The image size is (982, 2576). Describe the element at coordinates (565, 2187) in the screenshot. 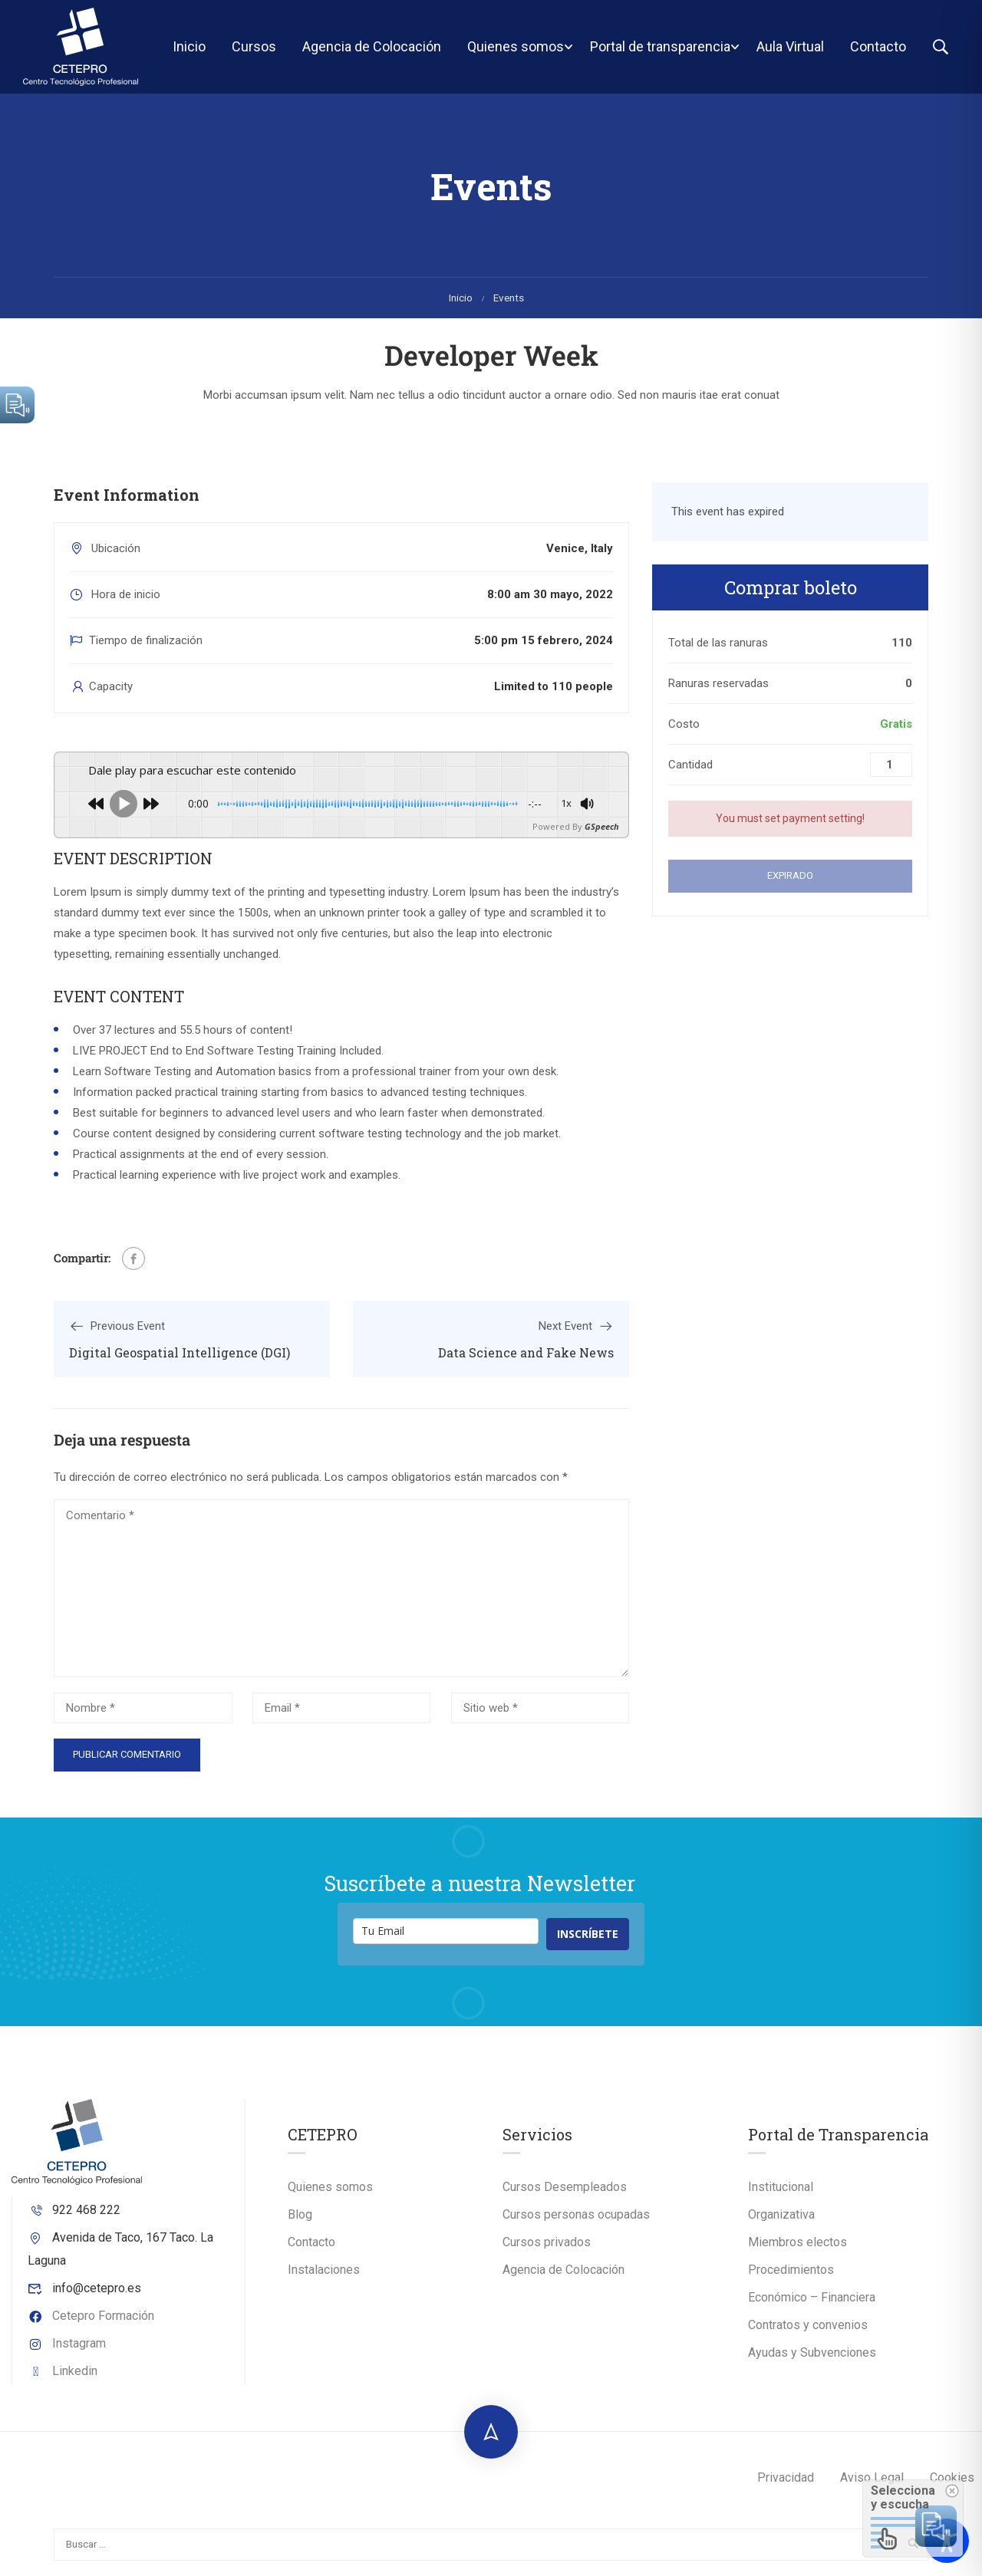

I see `Cursos Desempleados` at that location.